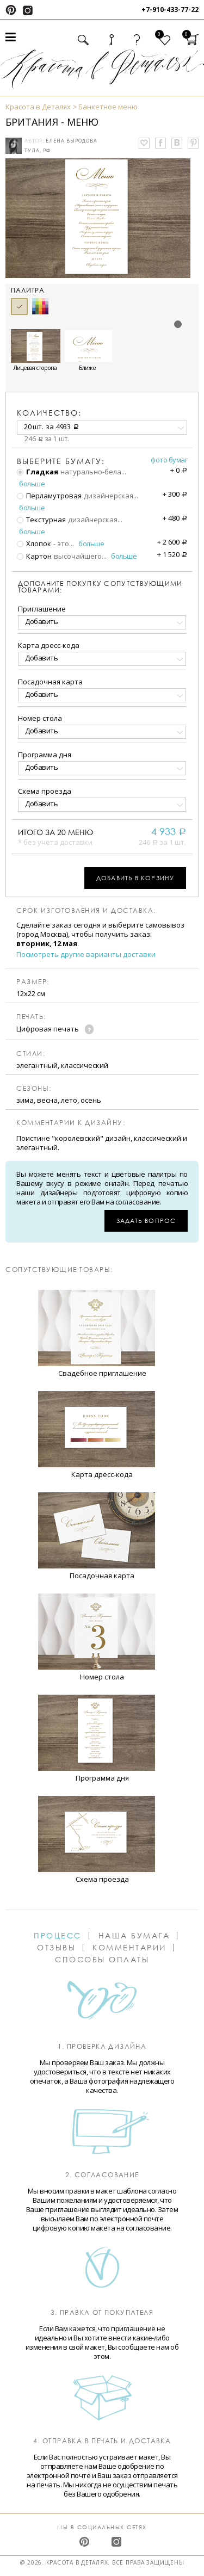  Describe the element at coordinates (48, 645) in the screenshot. I see `Карта дресс-кода` at that location.